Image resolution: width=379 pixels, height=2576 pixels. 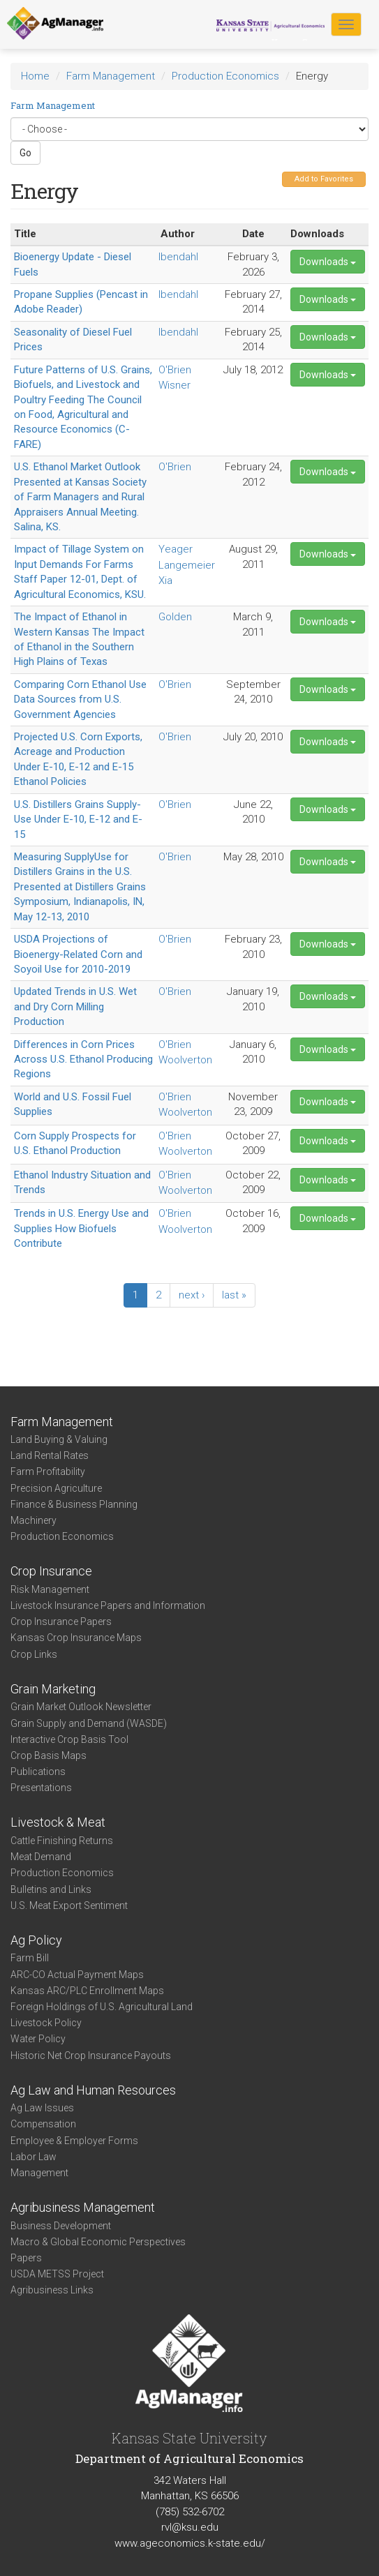 What do you see at coordinates (80, 1706) in the screenshot?
I see `Grain Market Outlook Newsletter` at bounding box center [80, 1706].